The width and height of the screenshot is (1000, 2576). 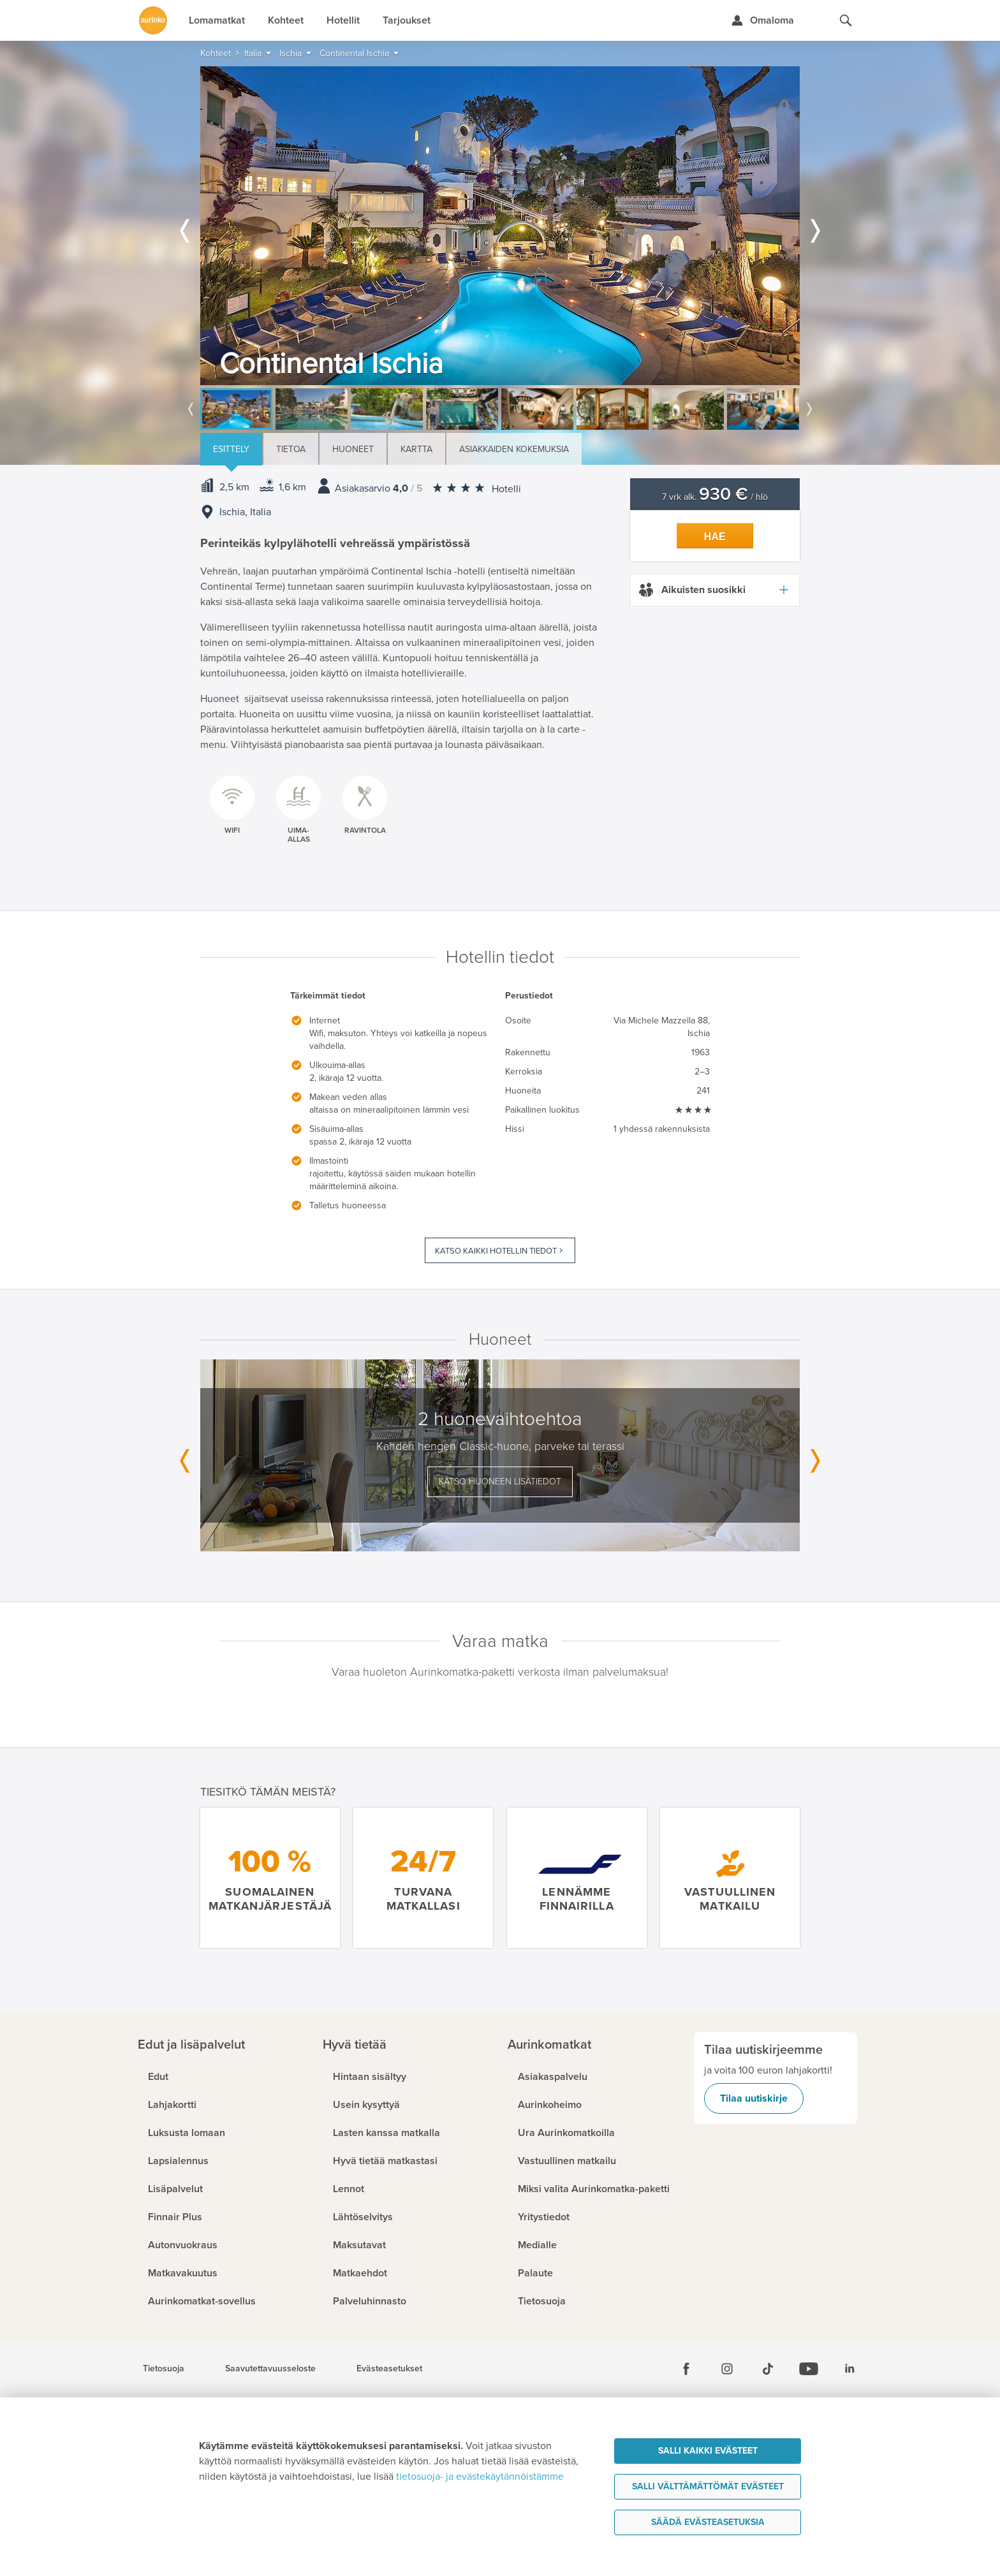 I want to click on Kartta, so click(x=416, y=449).